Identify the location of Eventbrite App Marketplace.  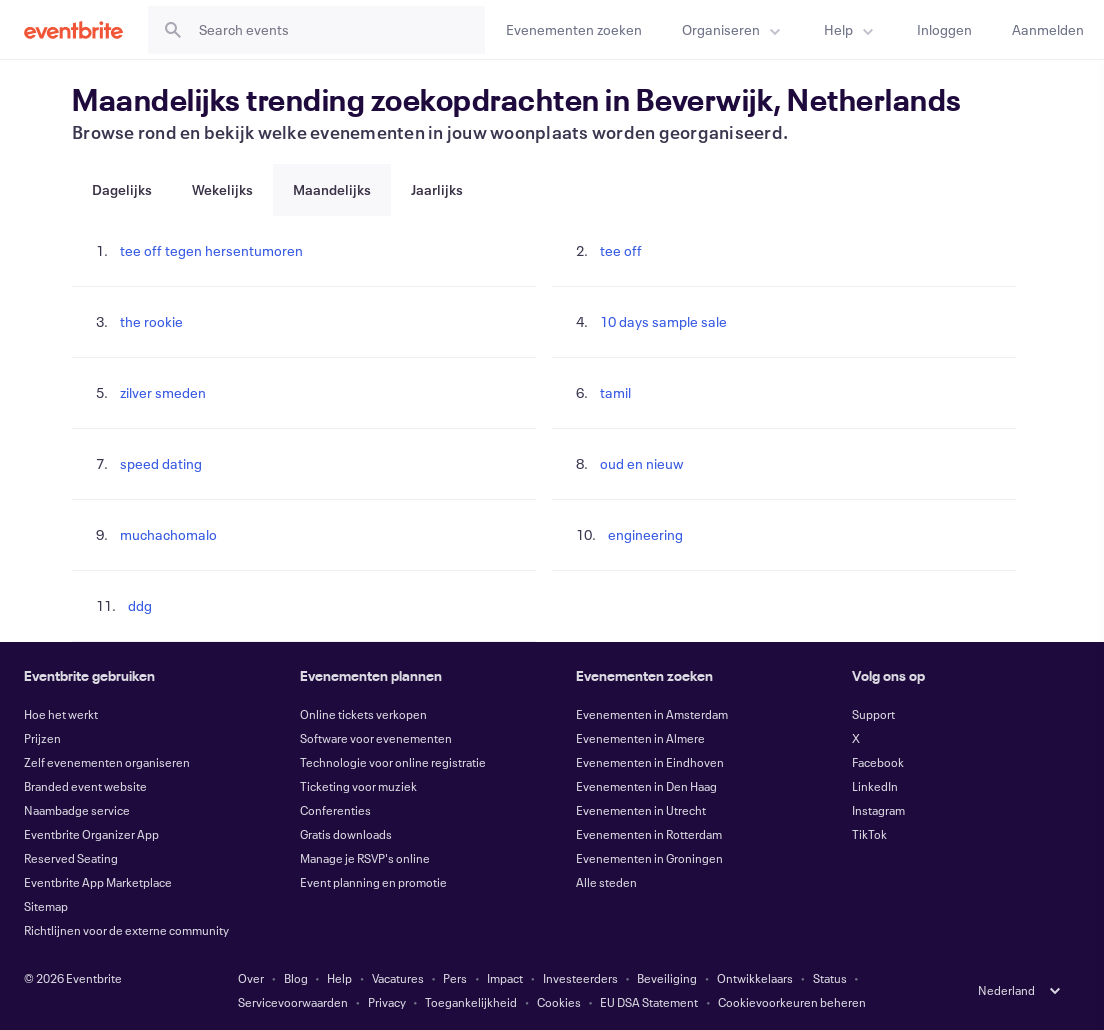
(98, 882).